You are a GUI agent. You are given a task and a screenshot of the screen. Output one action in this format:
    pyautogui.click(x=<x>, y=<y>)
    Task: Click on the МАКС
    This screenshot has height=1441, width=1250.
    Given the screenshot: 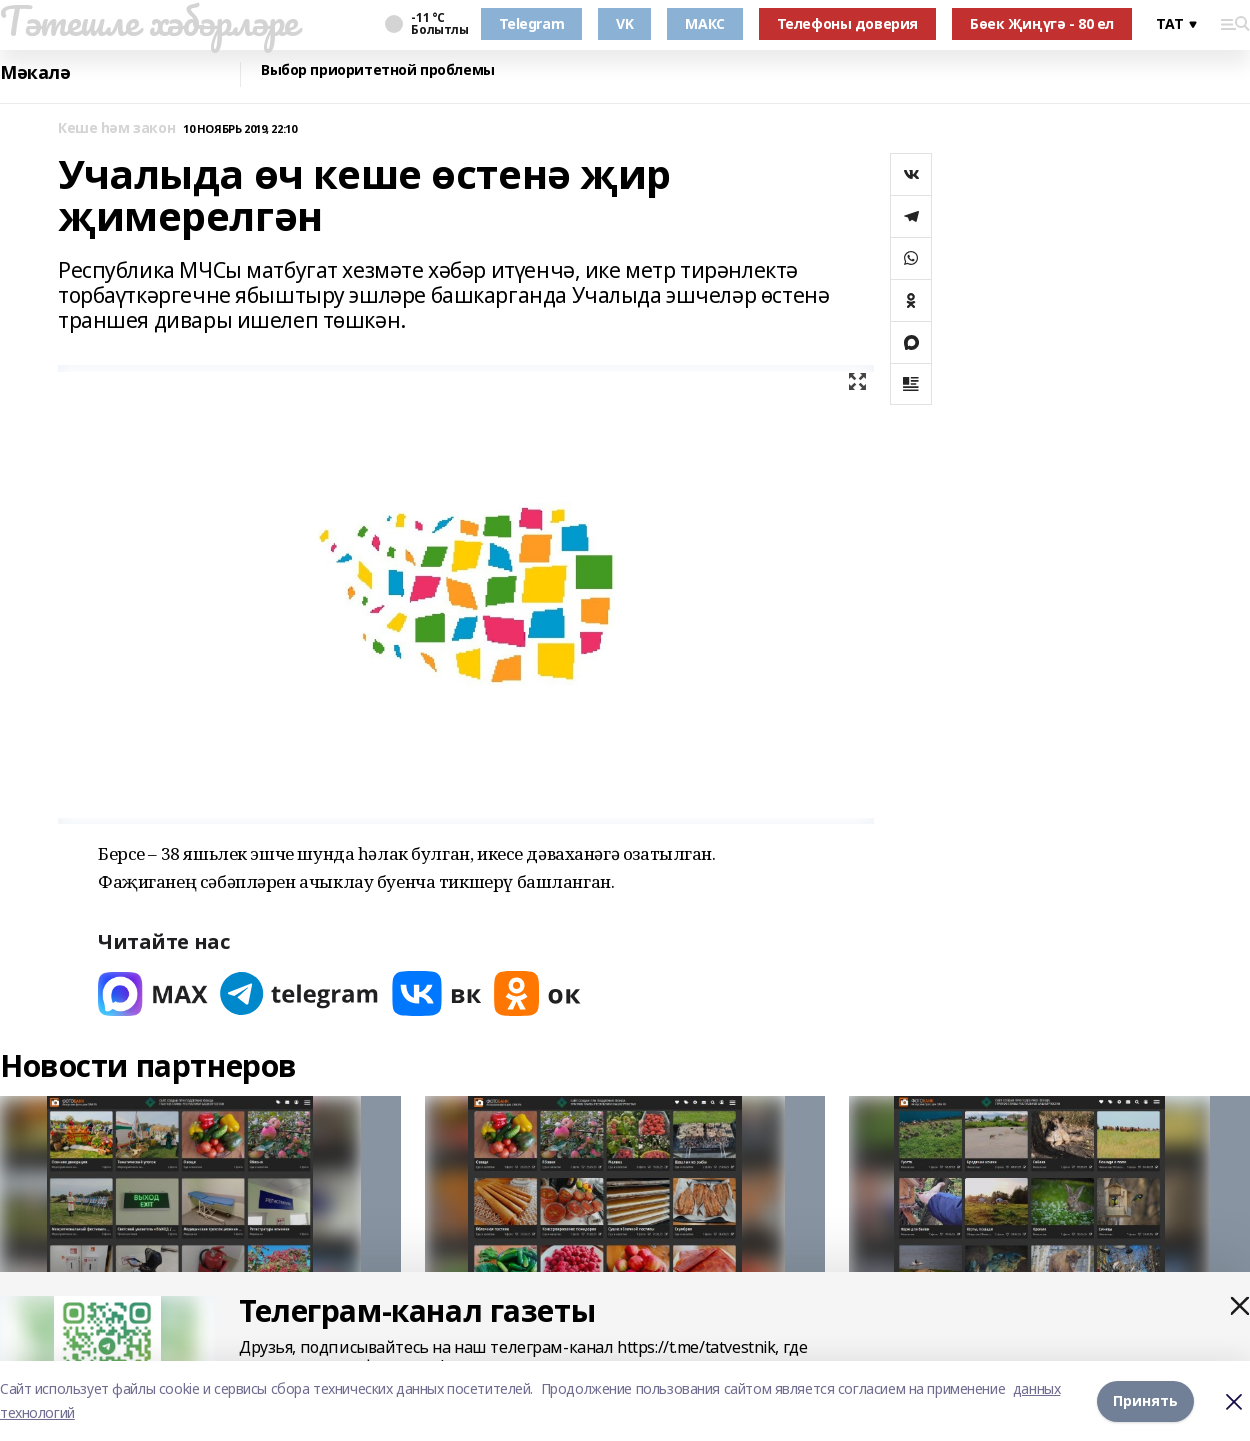 What is the action you would take?
    pyautogui.click(x=704, y=23)
    